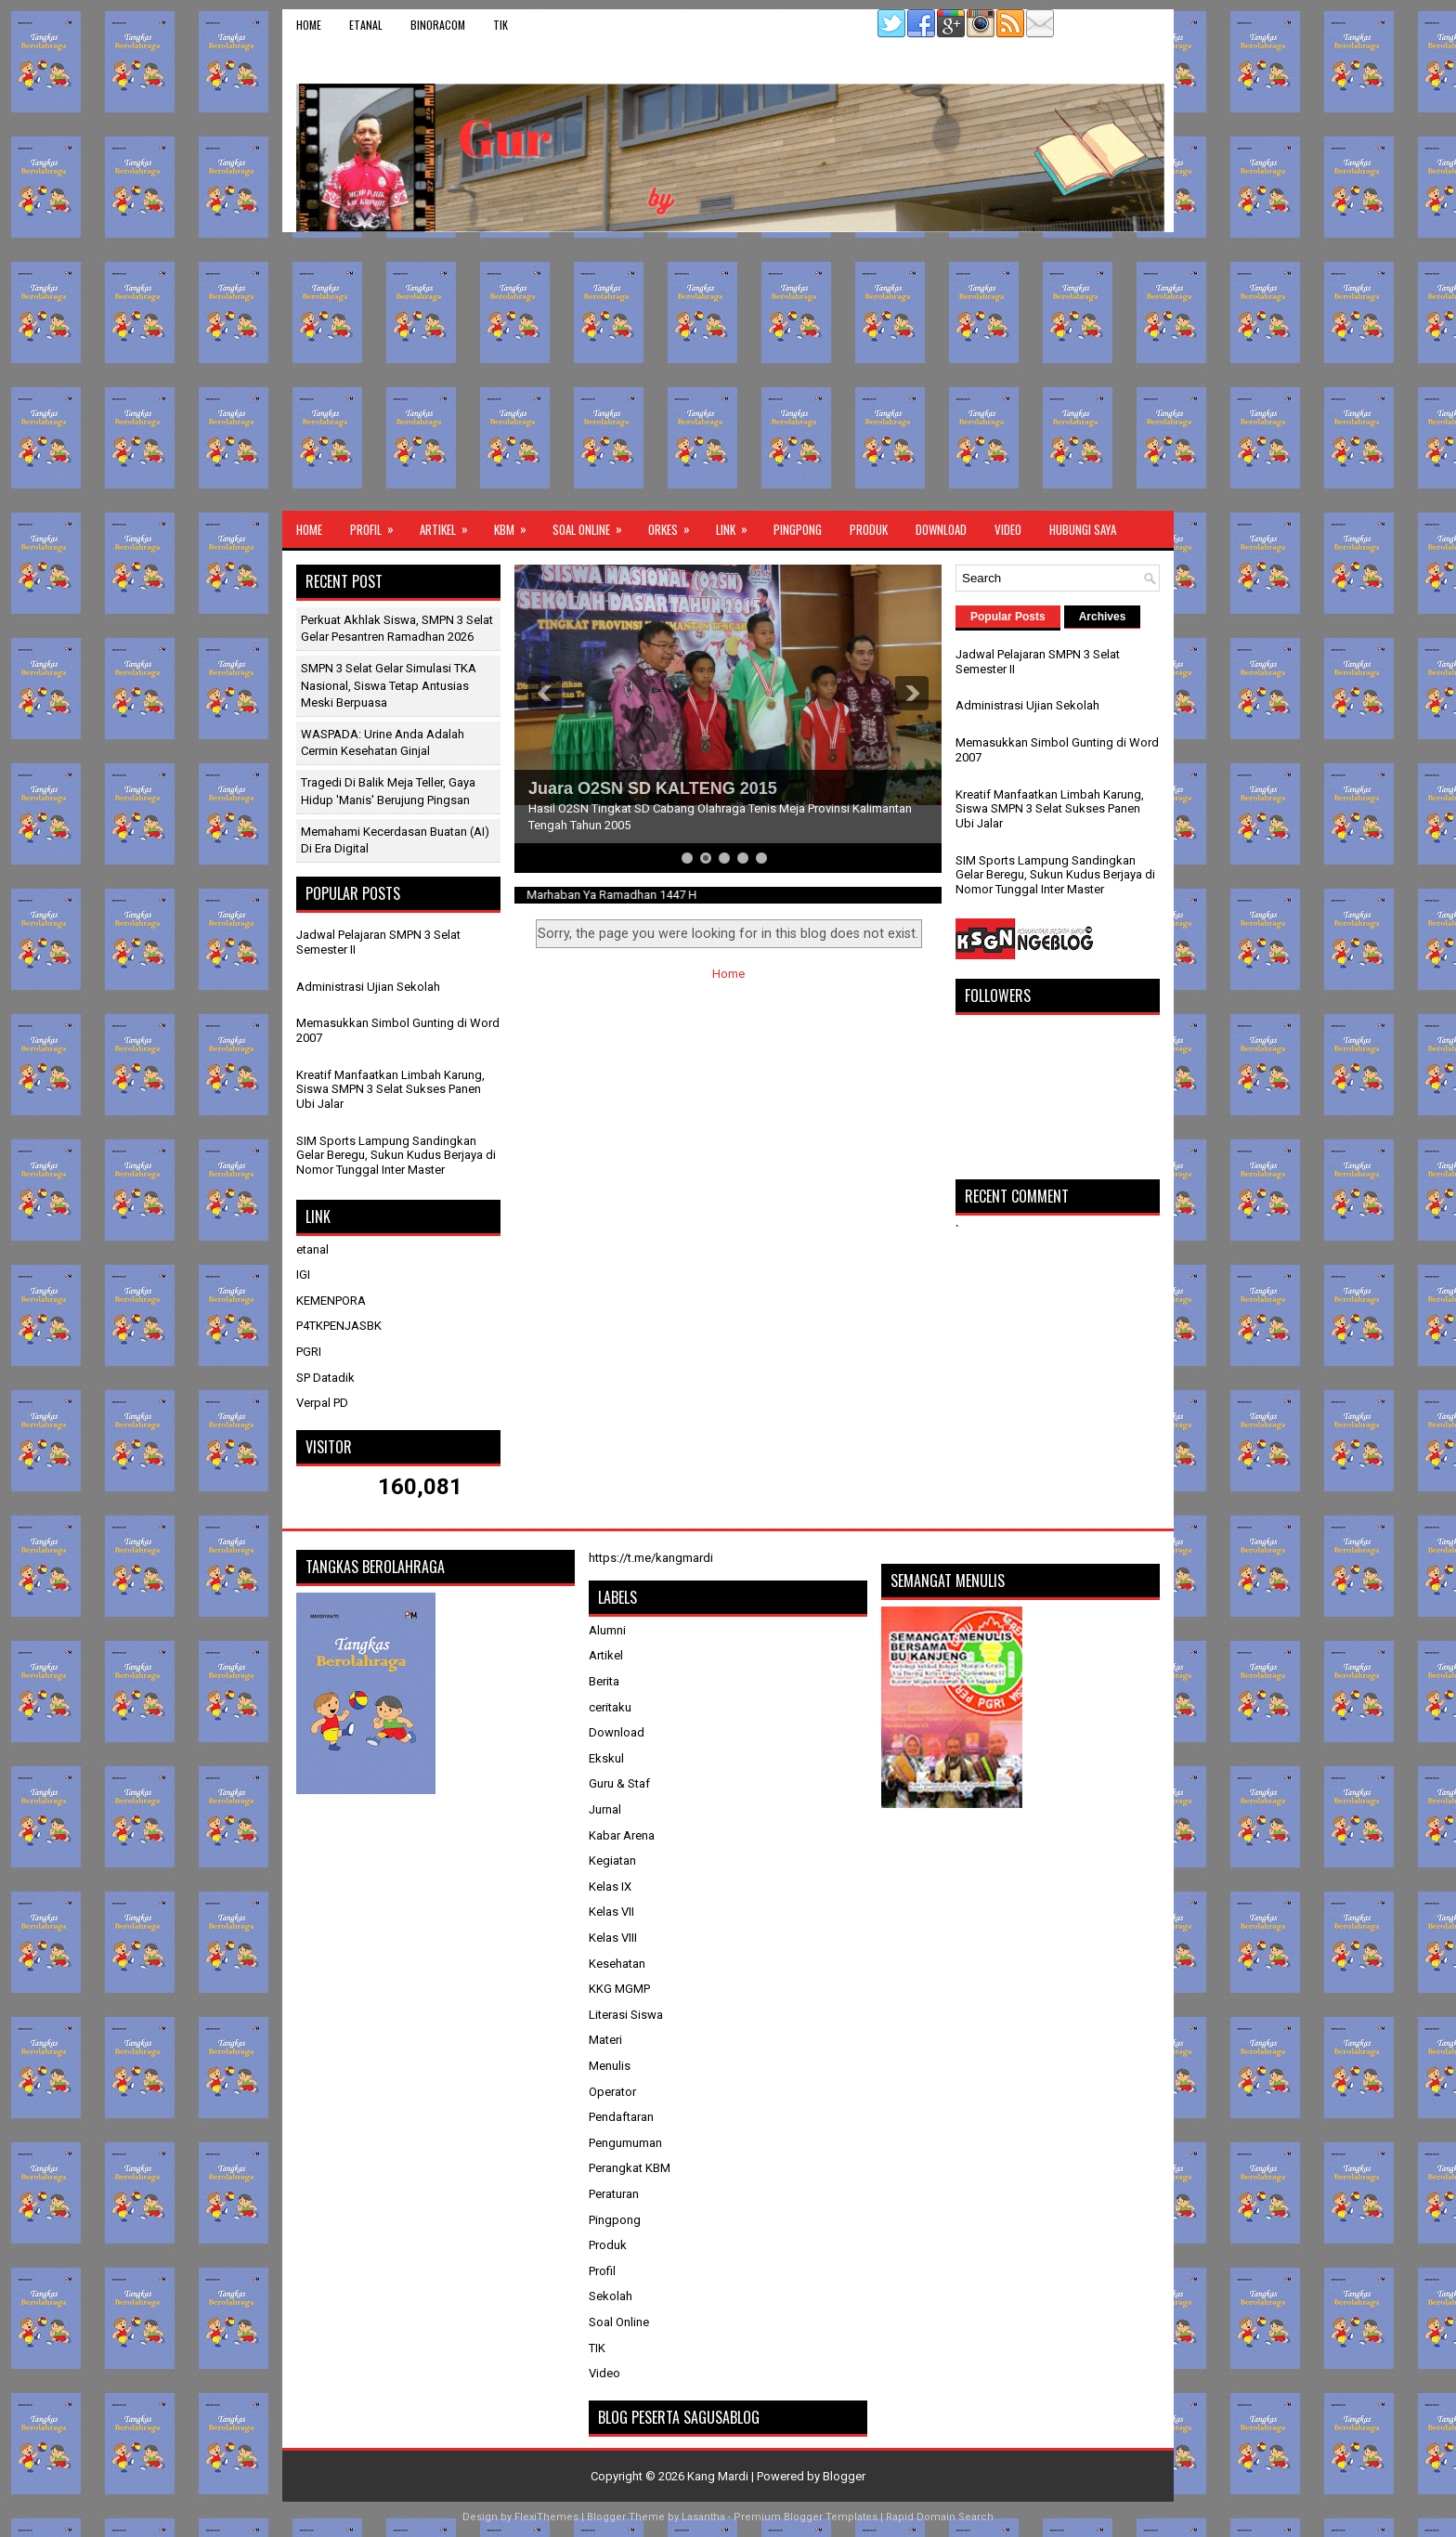 The image size is (1456, 2537). Describe the element at coordinates (339, 1326) in the screenshot. I see `P4TKPENJASBK` at that location.